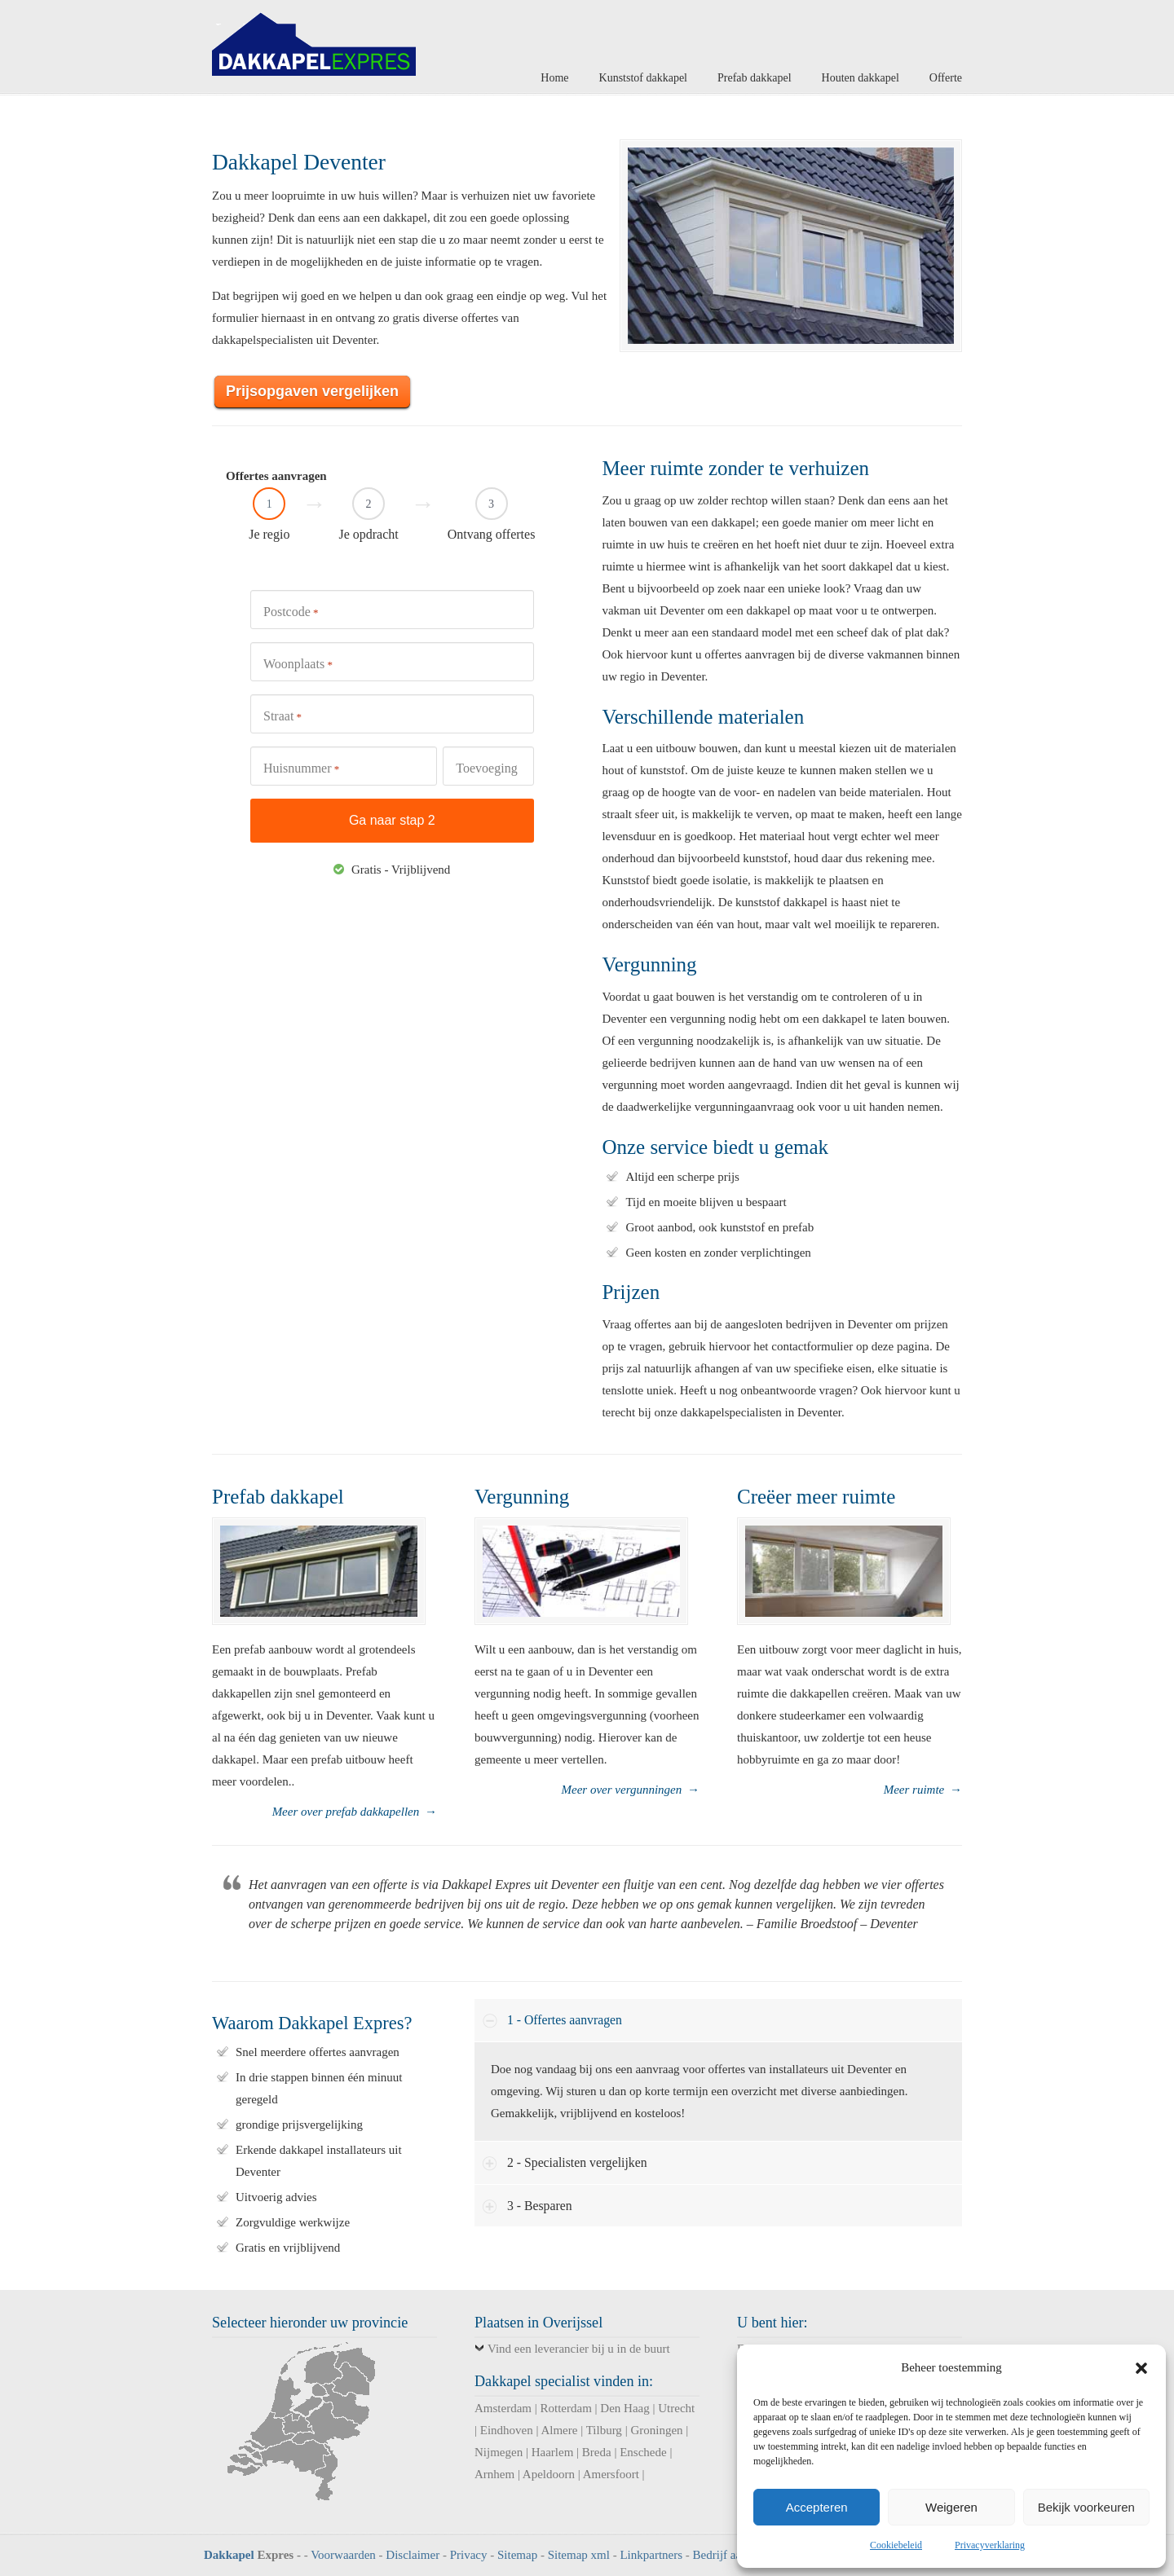  I want to click on 3 - Besparen, so click(539, 2206).